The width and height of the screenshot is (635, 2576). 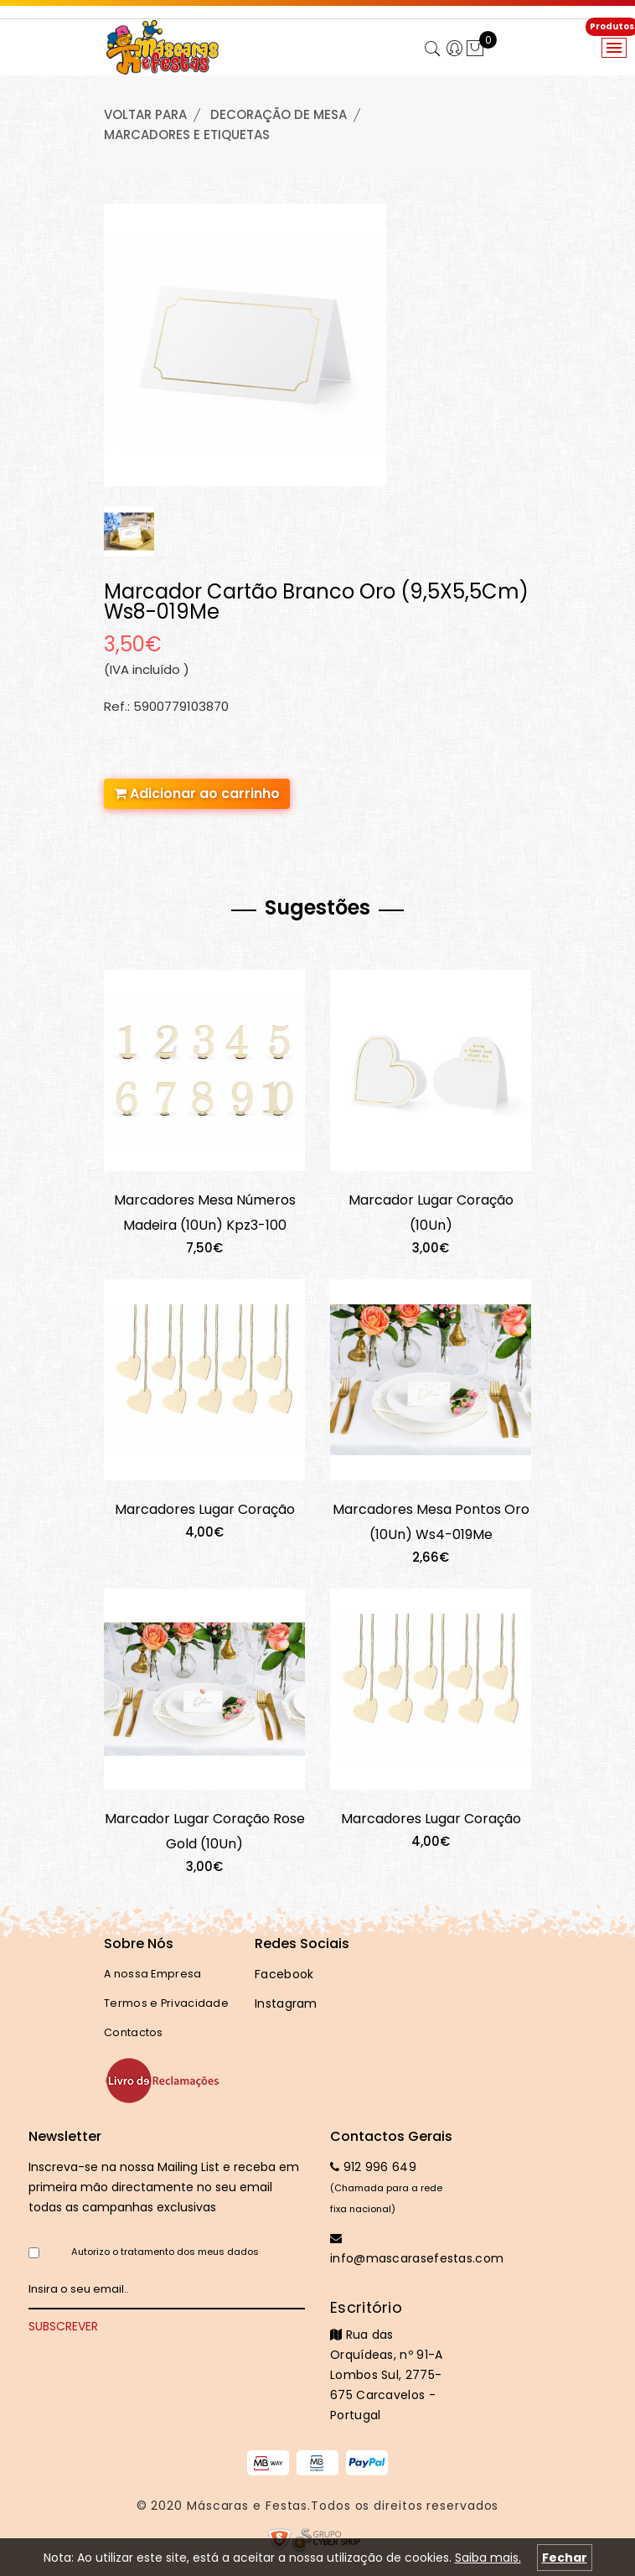 What do you see at coordinates (153, 1974) in the screenshot?
I see `A nossa Empresa` at bounding box center [153, 1974].